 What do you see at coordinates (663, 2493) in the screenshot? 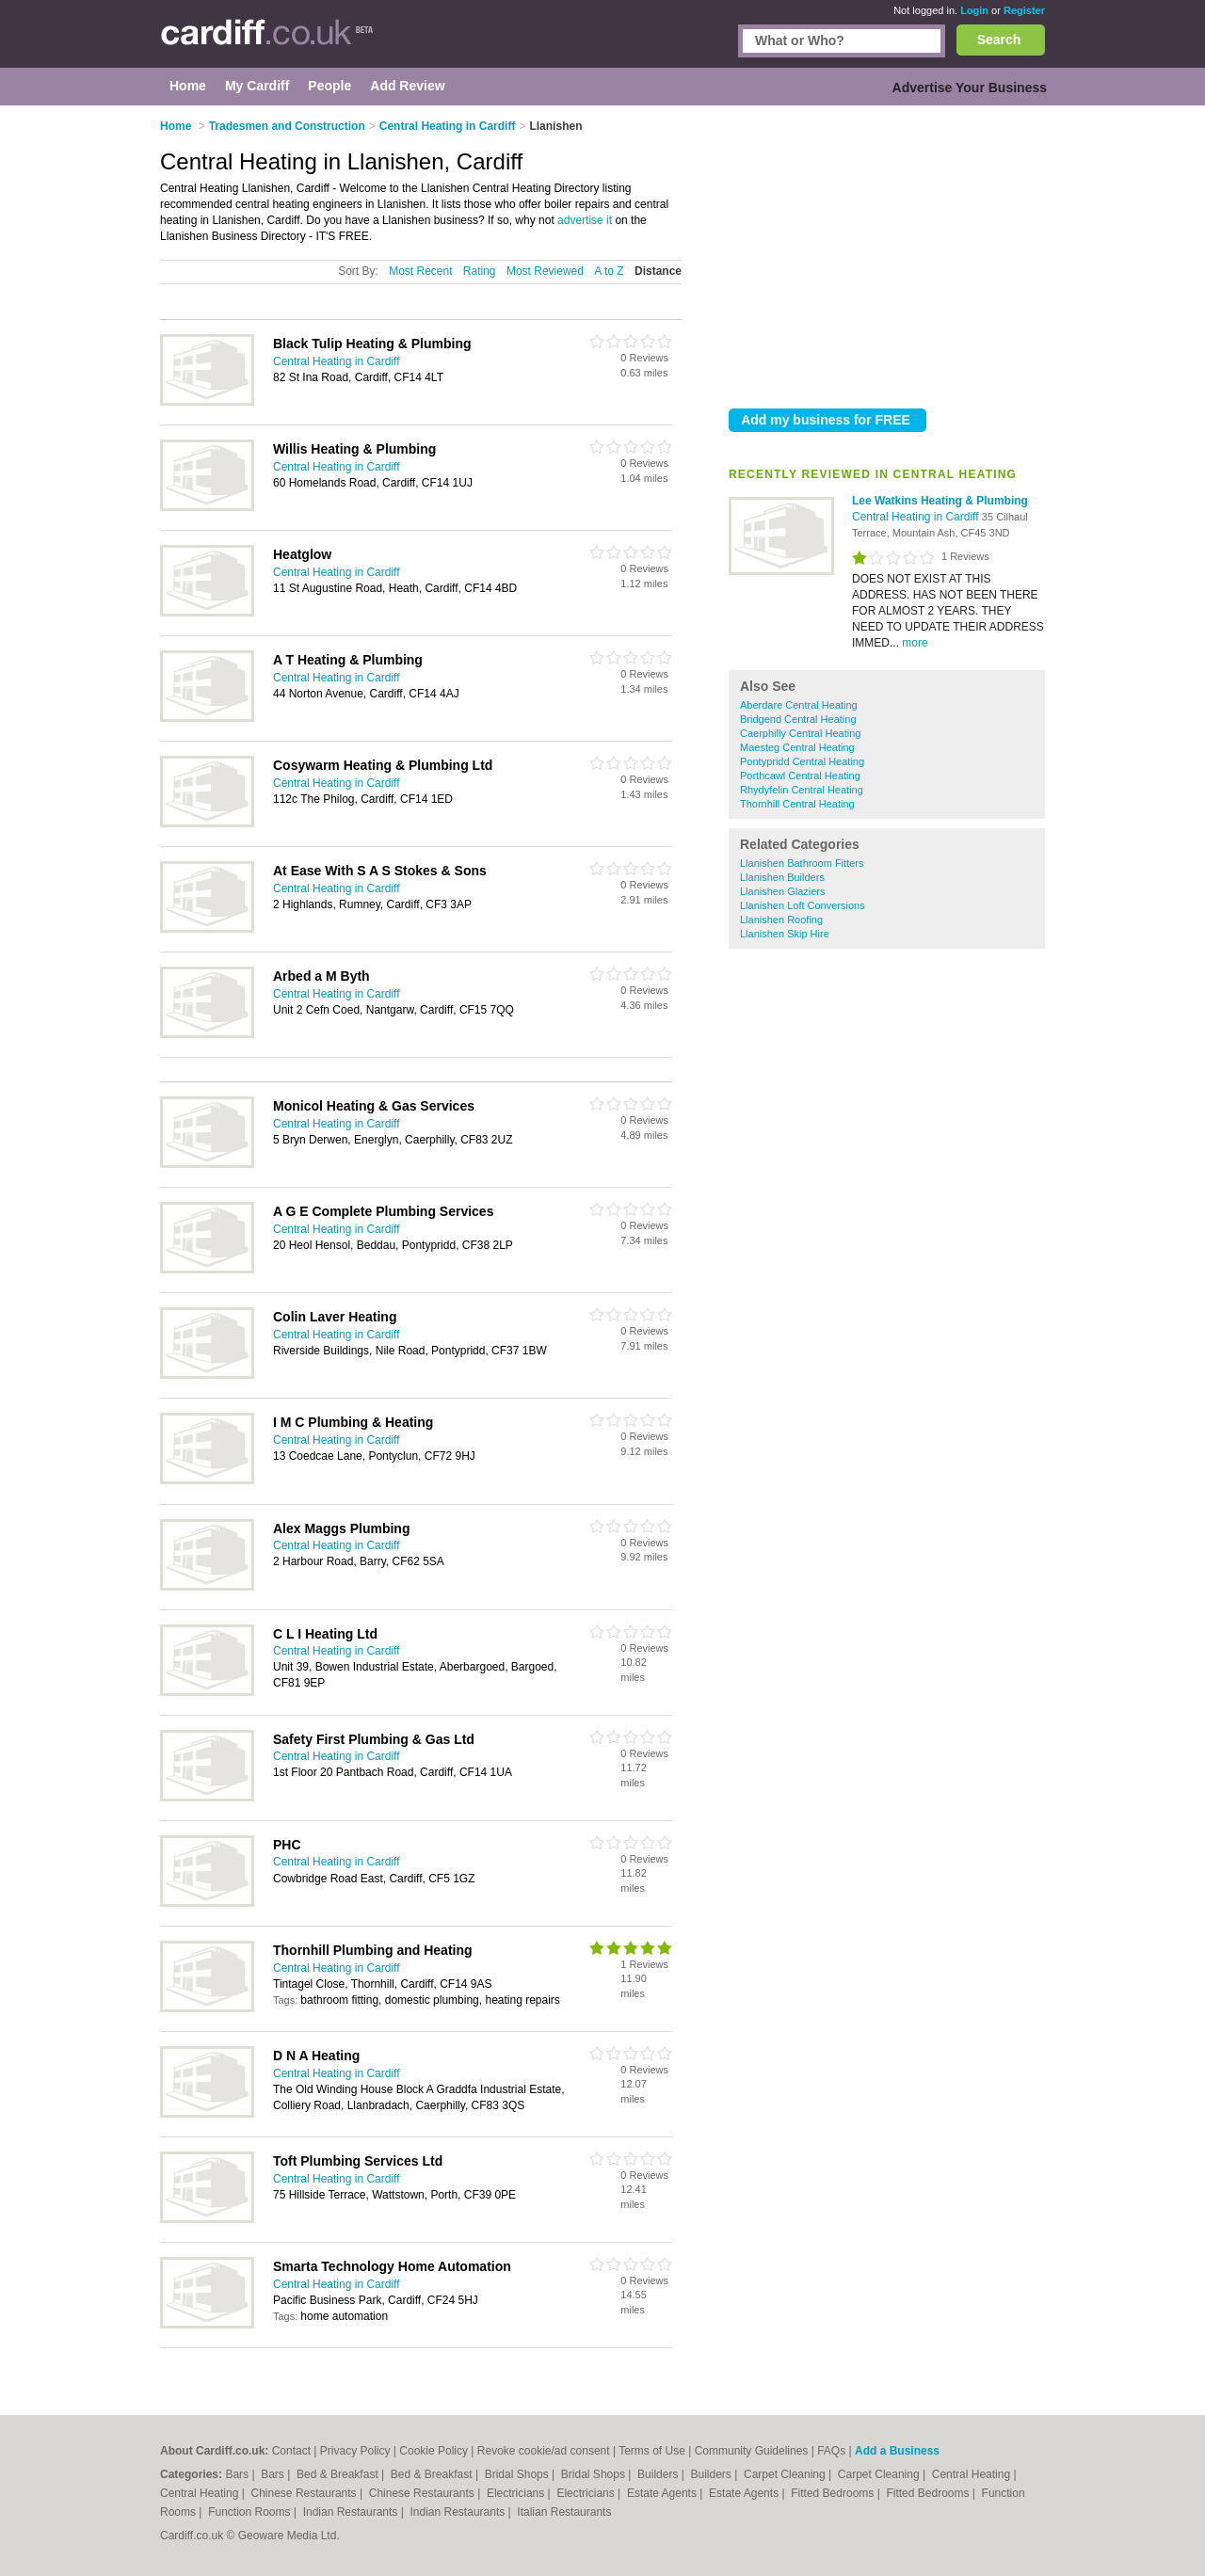
I see `Estate Agents` at bounding box center [663, 2493].